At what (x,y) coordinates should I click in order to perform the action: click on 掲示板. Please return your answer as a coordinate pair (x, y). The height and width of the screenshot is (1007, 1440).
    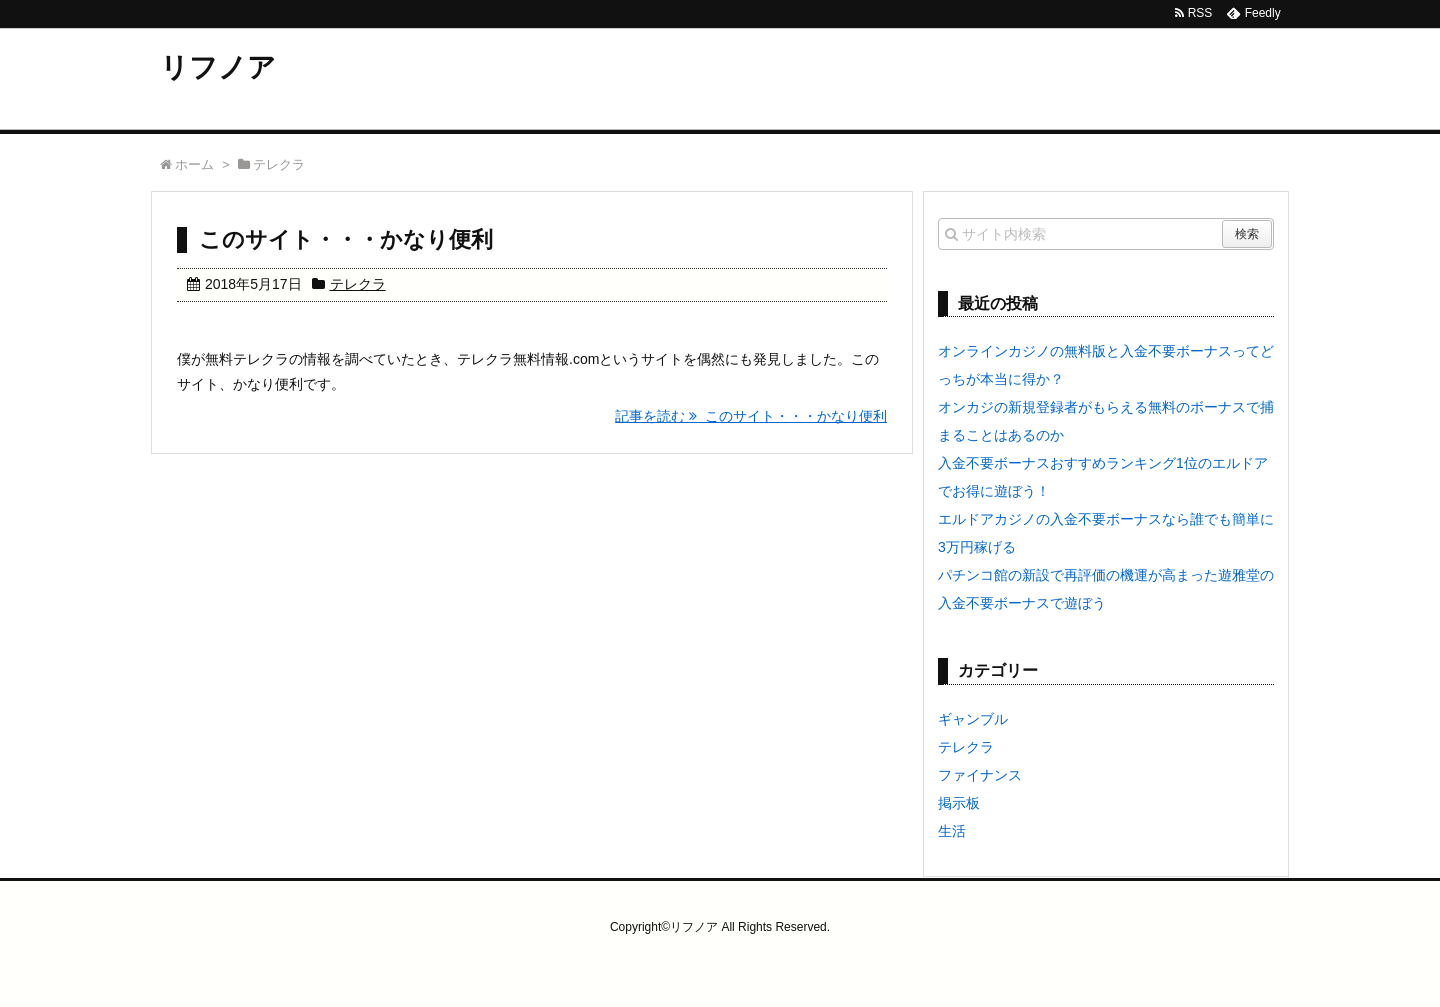
    Looking at the image, I should click on (959, 803).